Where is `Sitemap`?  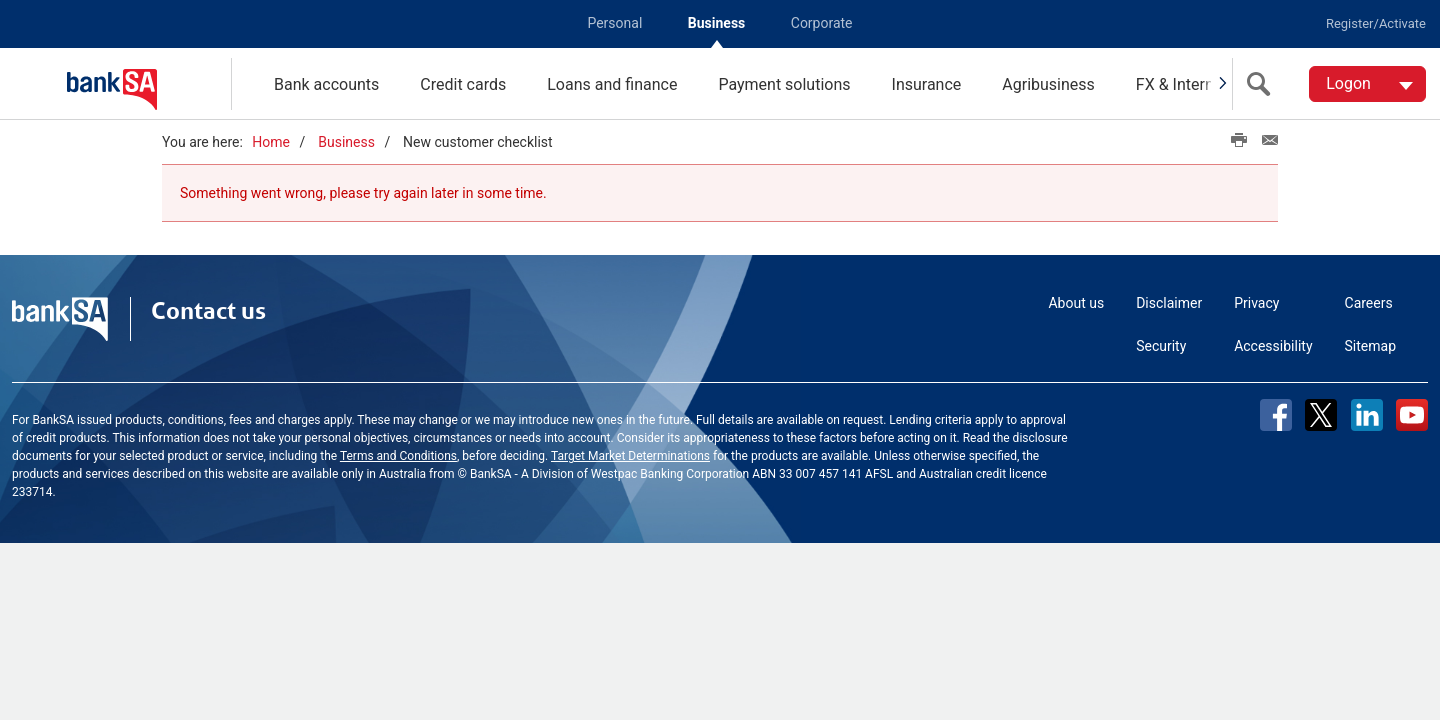 Sitemap is located at coordinates (1370, 346).